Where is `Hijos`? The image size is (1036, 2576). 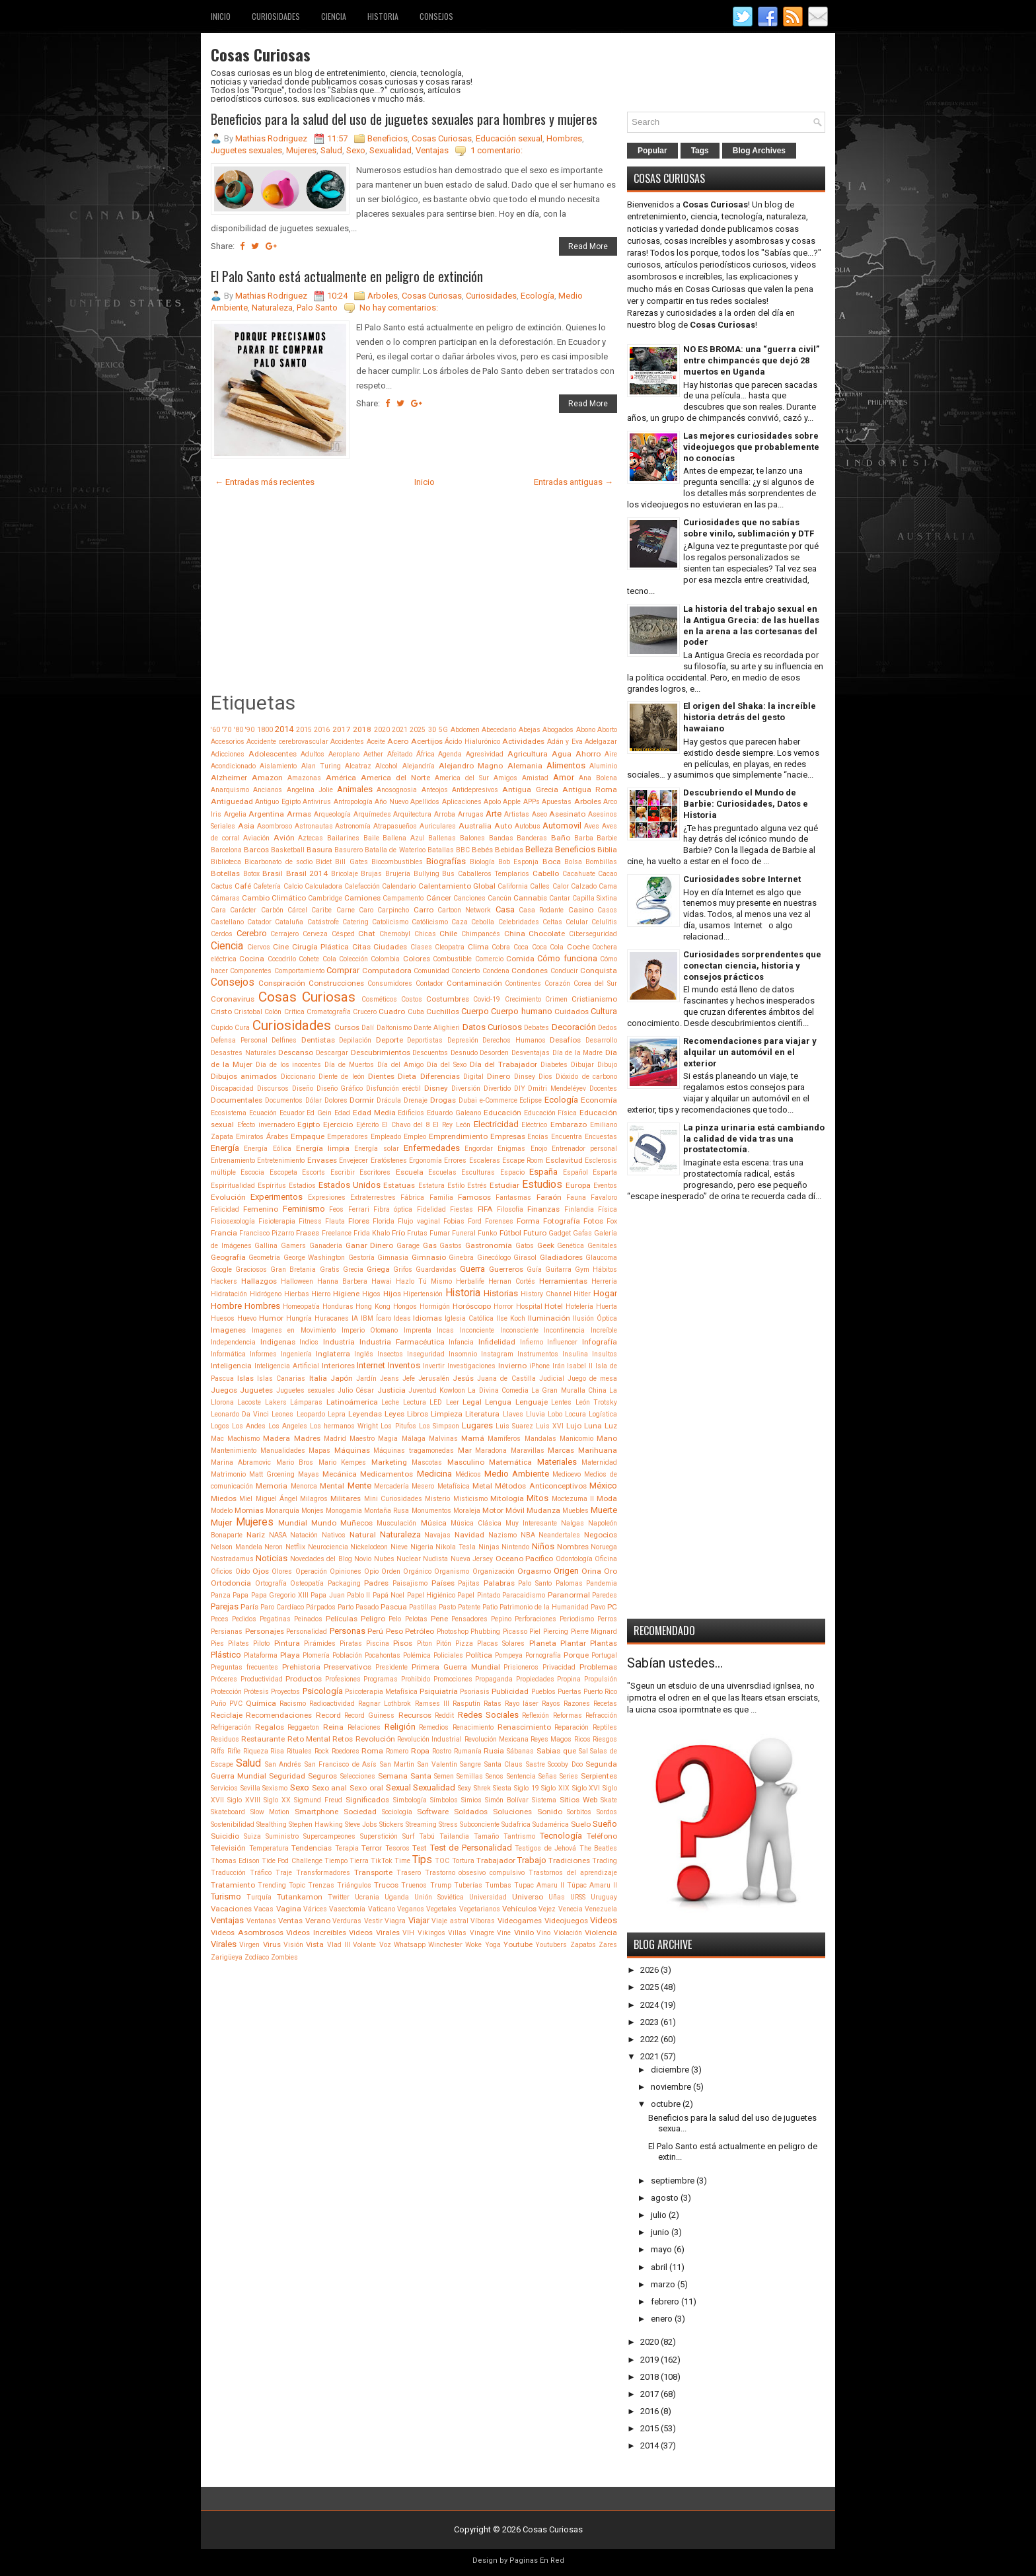 Hijos is located at coordinates (392, 1293).